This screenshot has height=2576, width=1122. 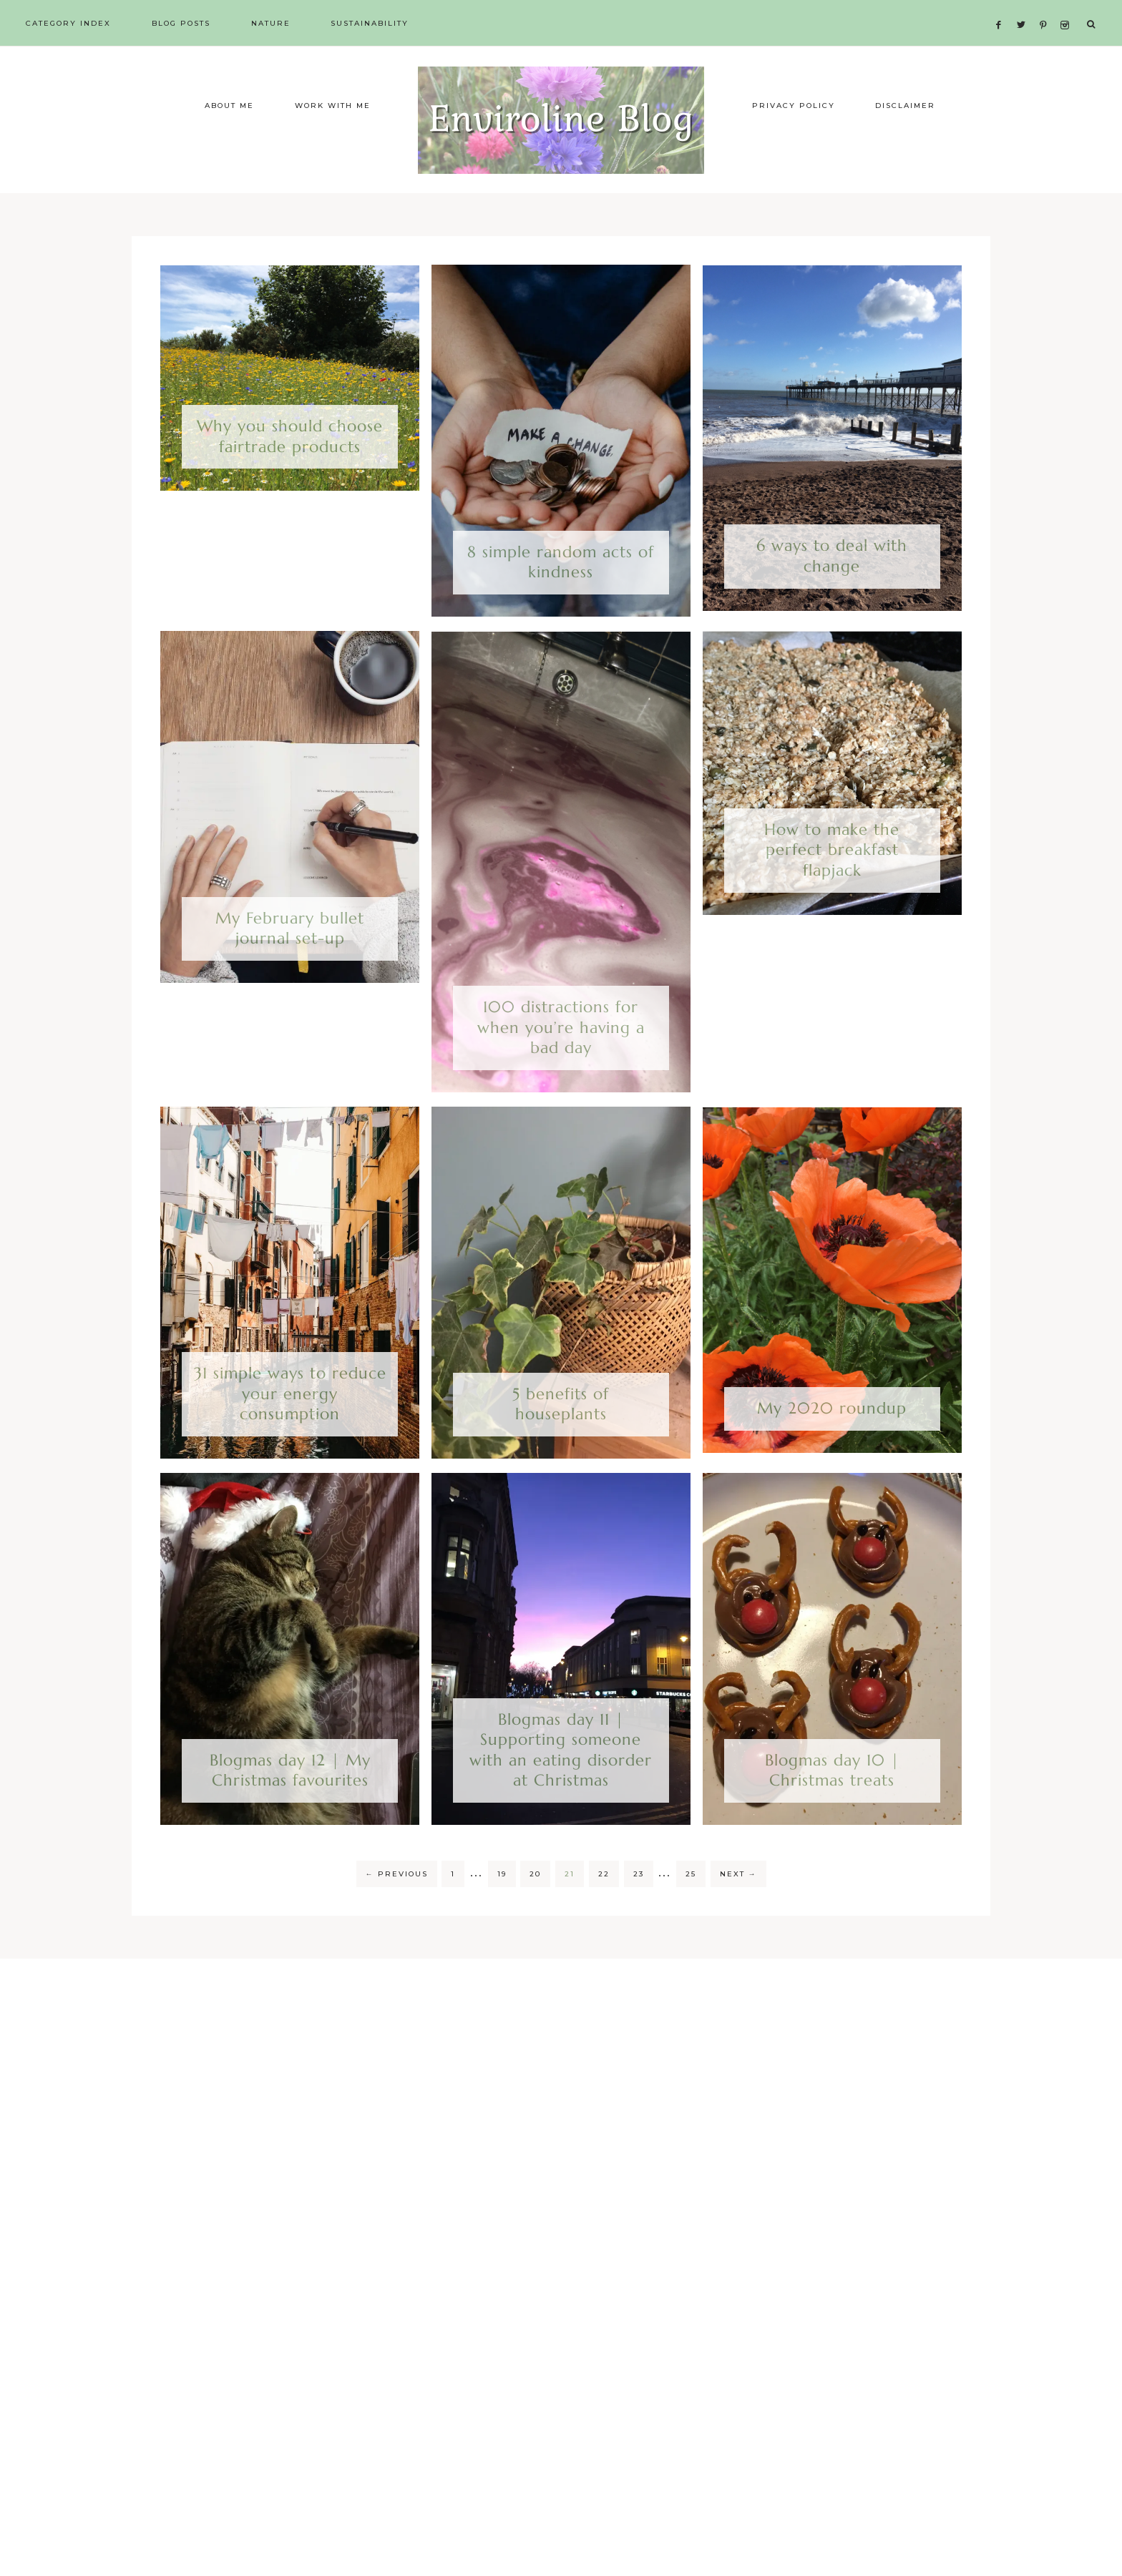 I want to click on 20, so click(x=535, y=1906).